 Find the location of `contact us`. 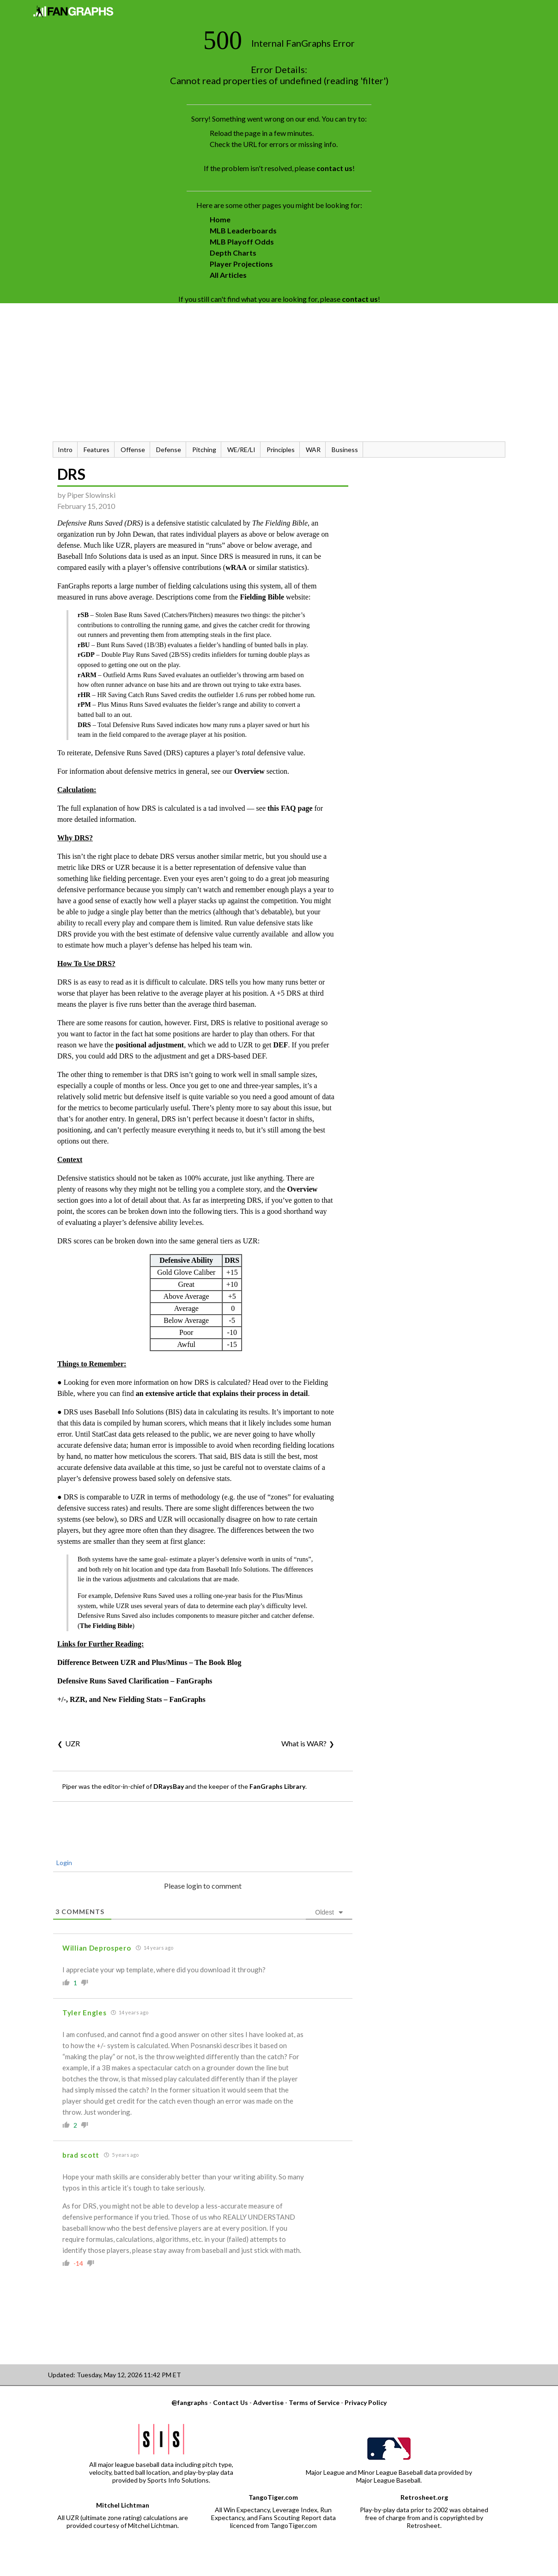

contact us is located at coordinates (334, 168).